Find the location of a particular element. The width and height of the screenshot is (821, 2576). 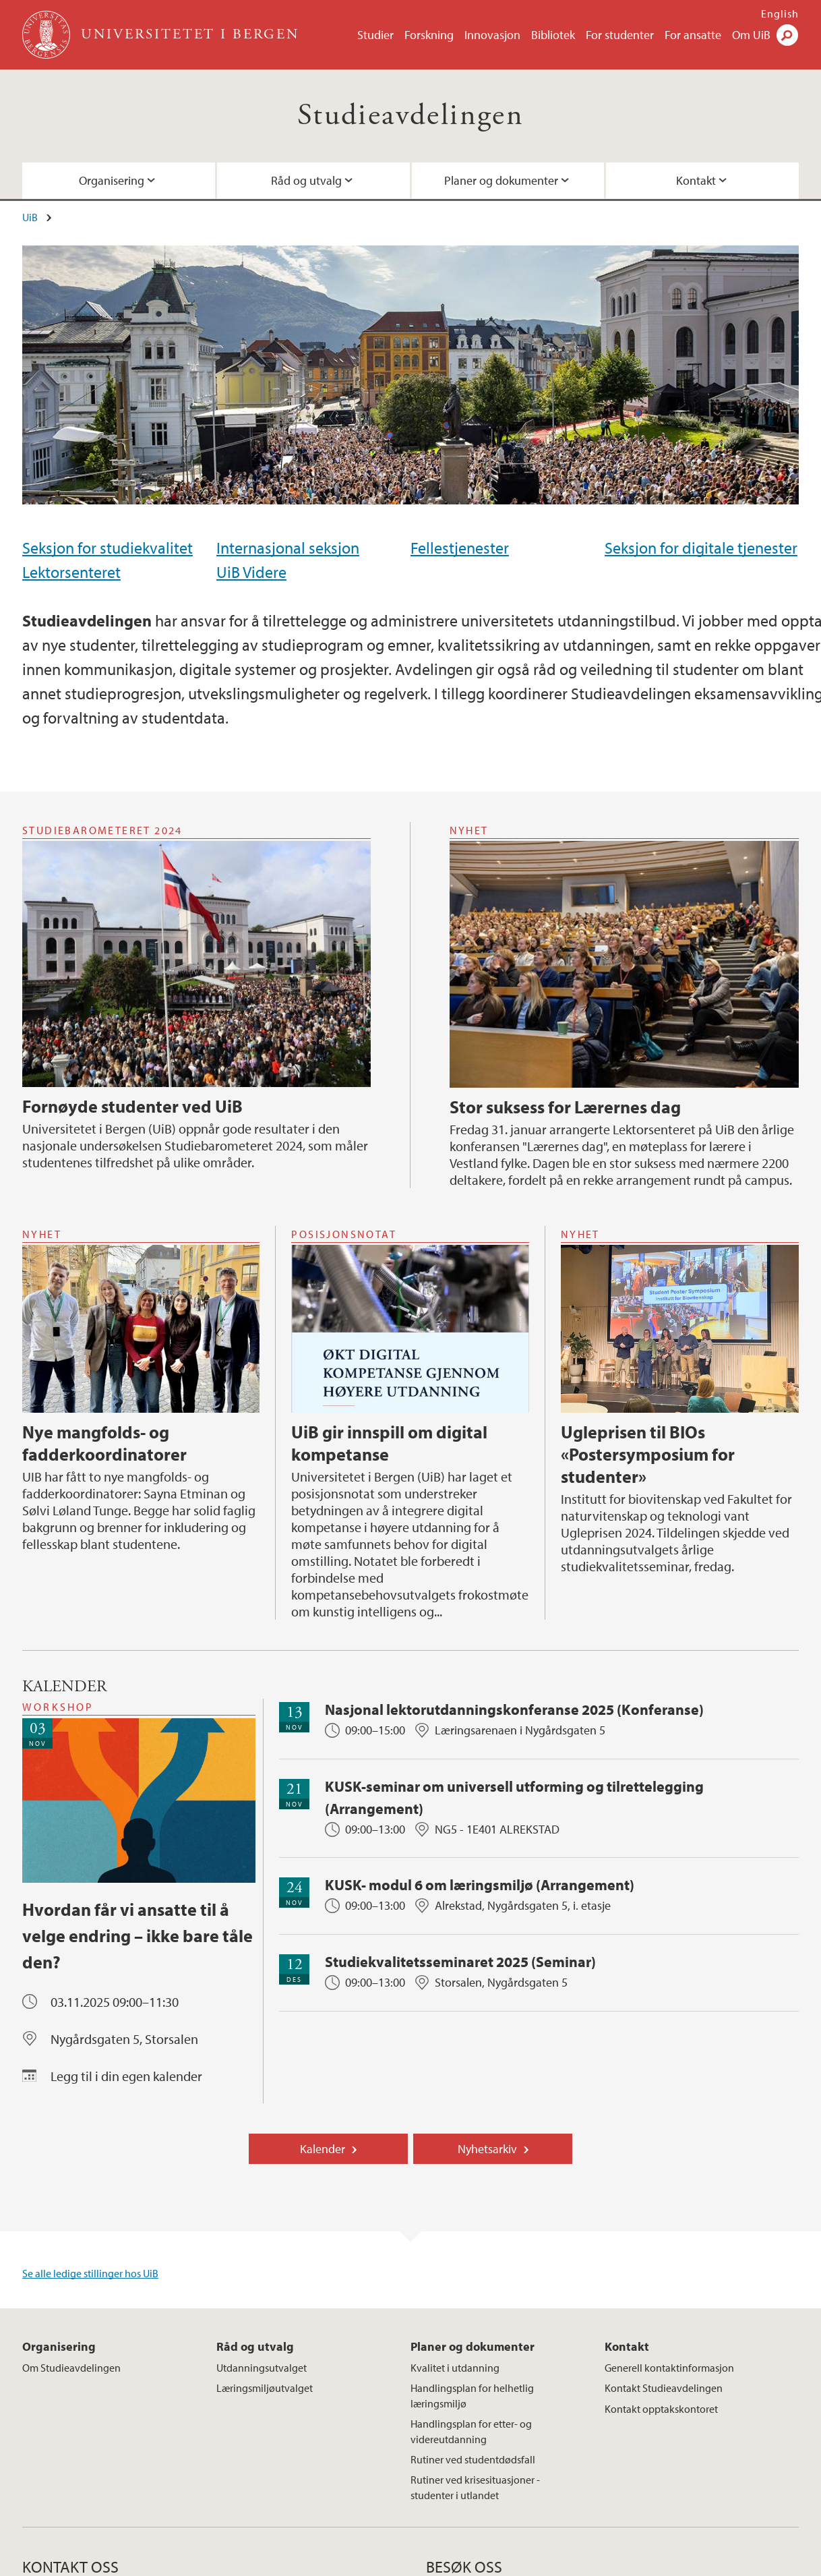

Om UiB is located at coordinates (751, 34).